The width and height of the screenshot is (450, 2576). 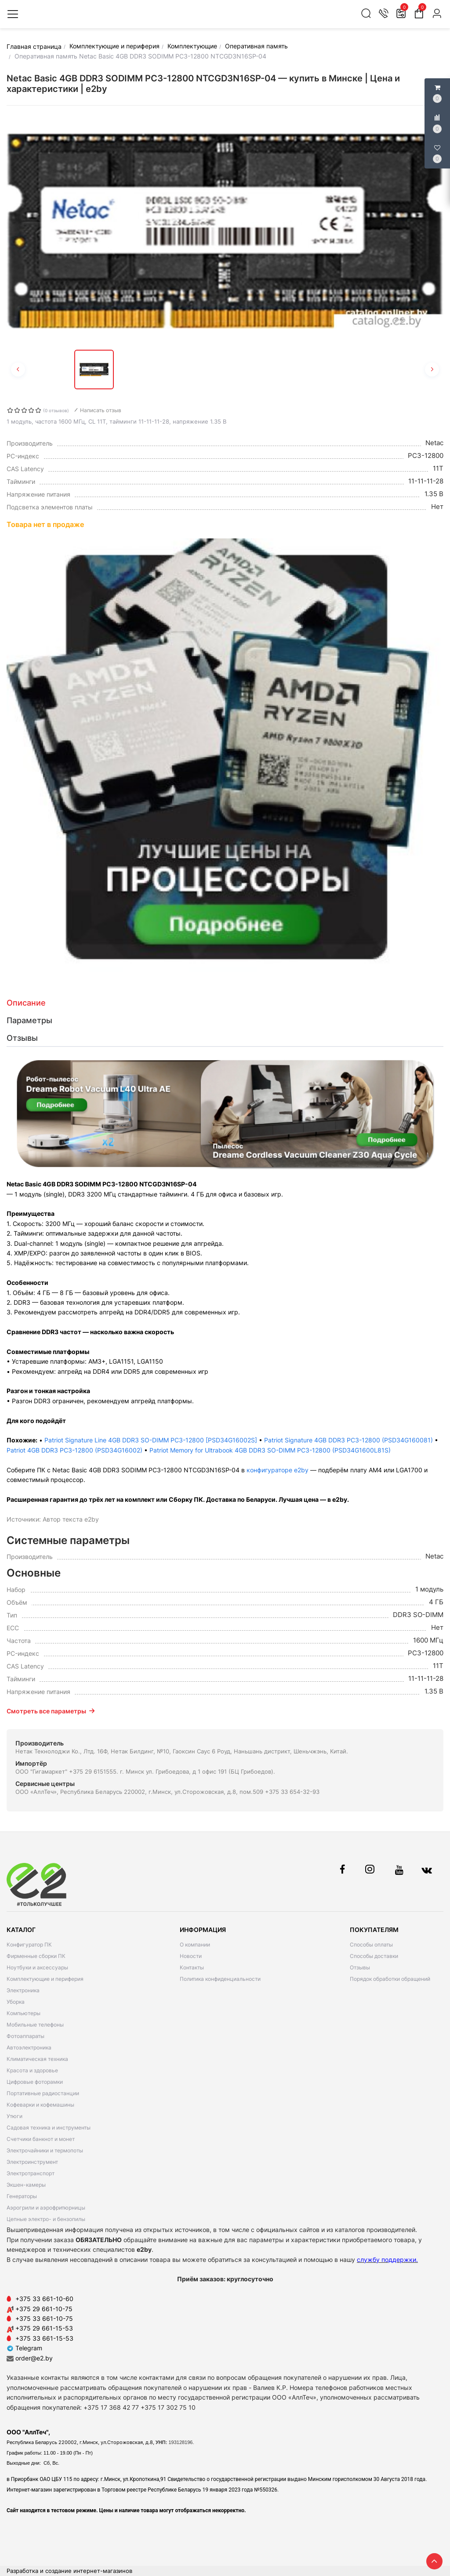 What do you see at coordinates (277, 1470) in the screenshot?
I see `конфигураторе e2by` at bounding box center [277, 1470].